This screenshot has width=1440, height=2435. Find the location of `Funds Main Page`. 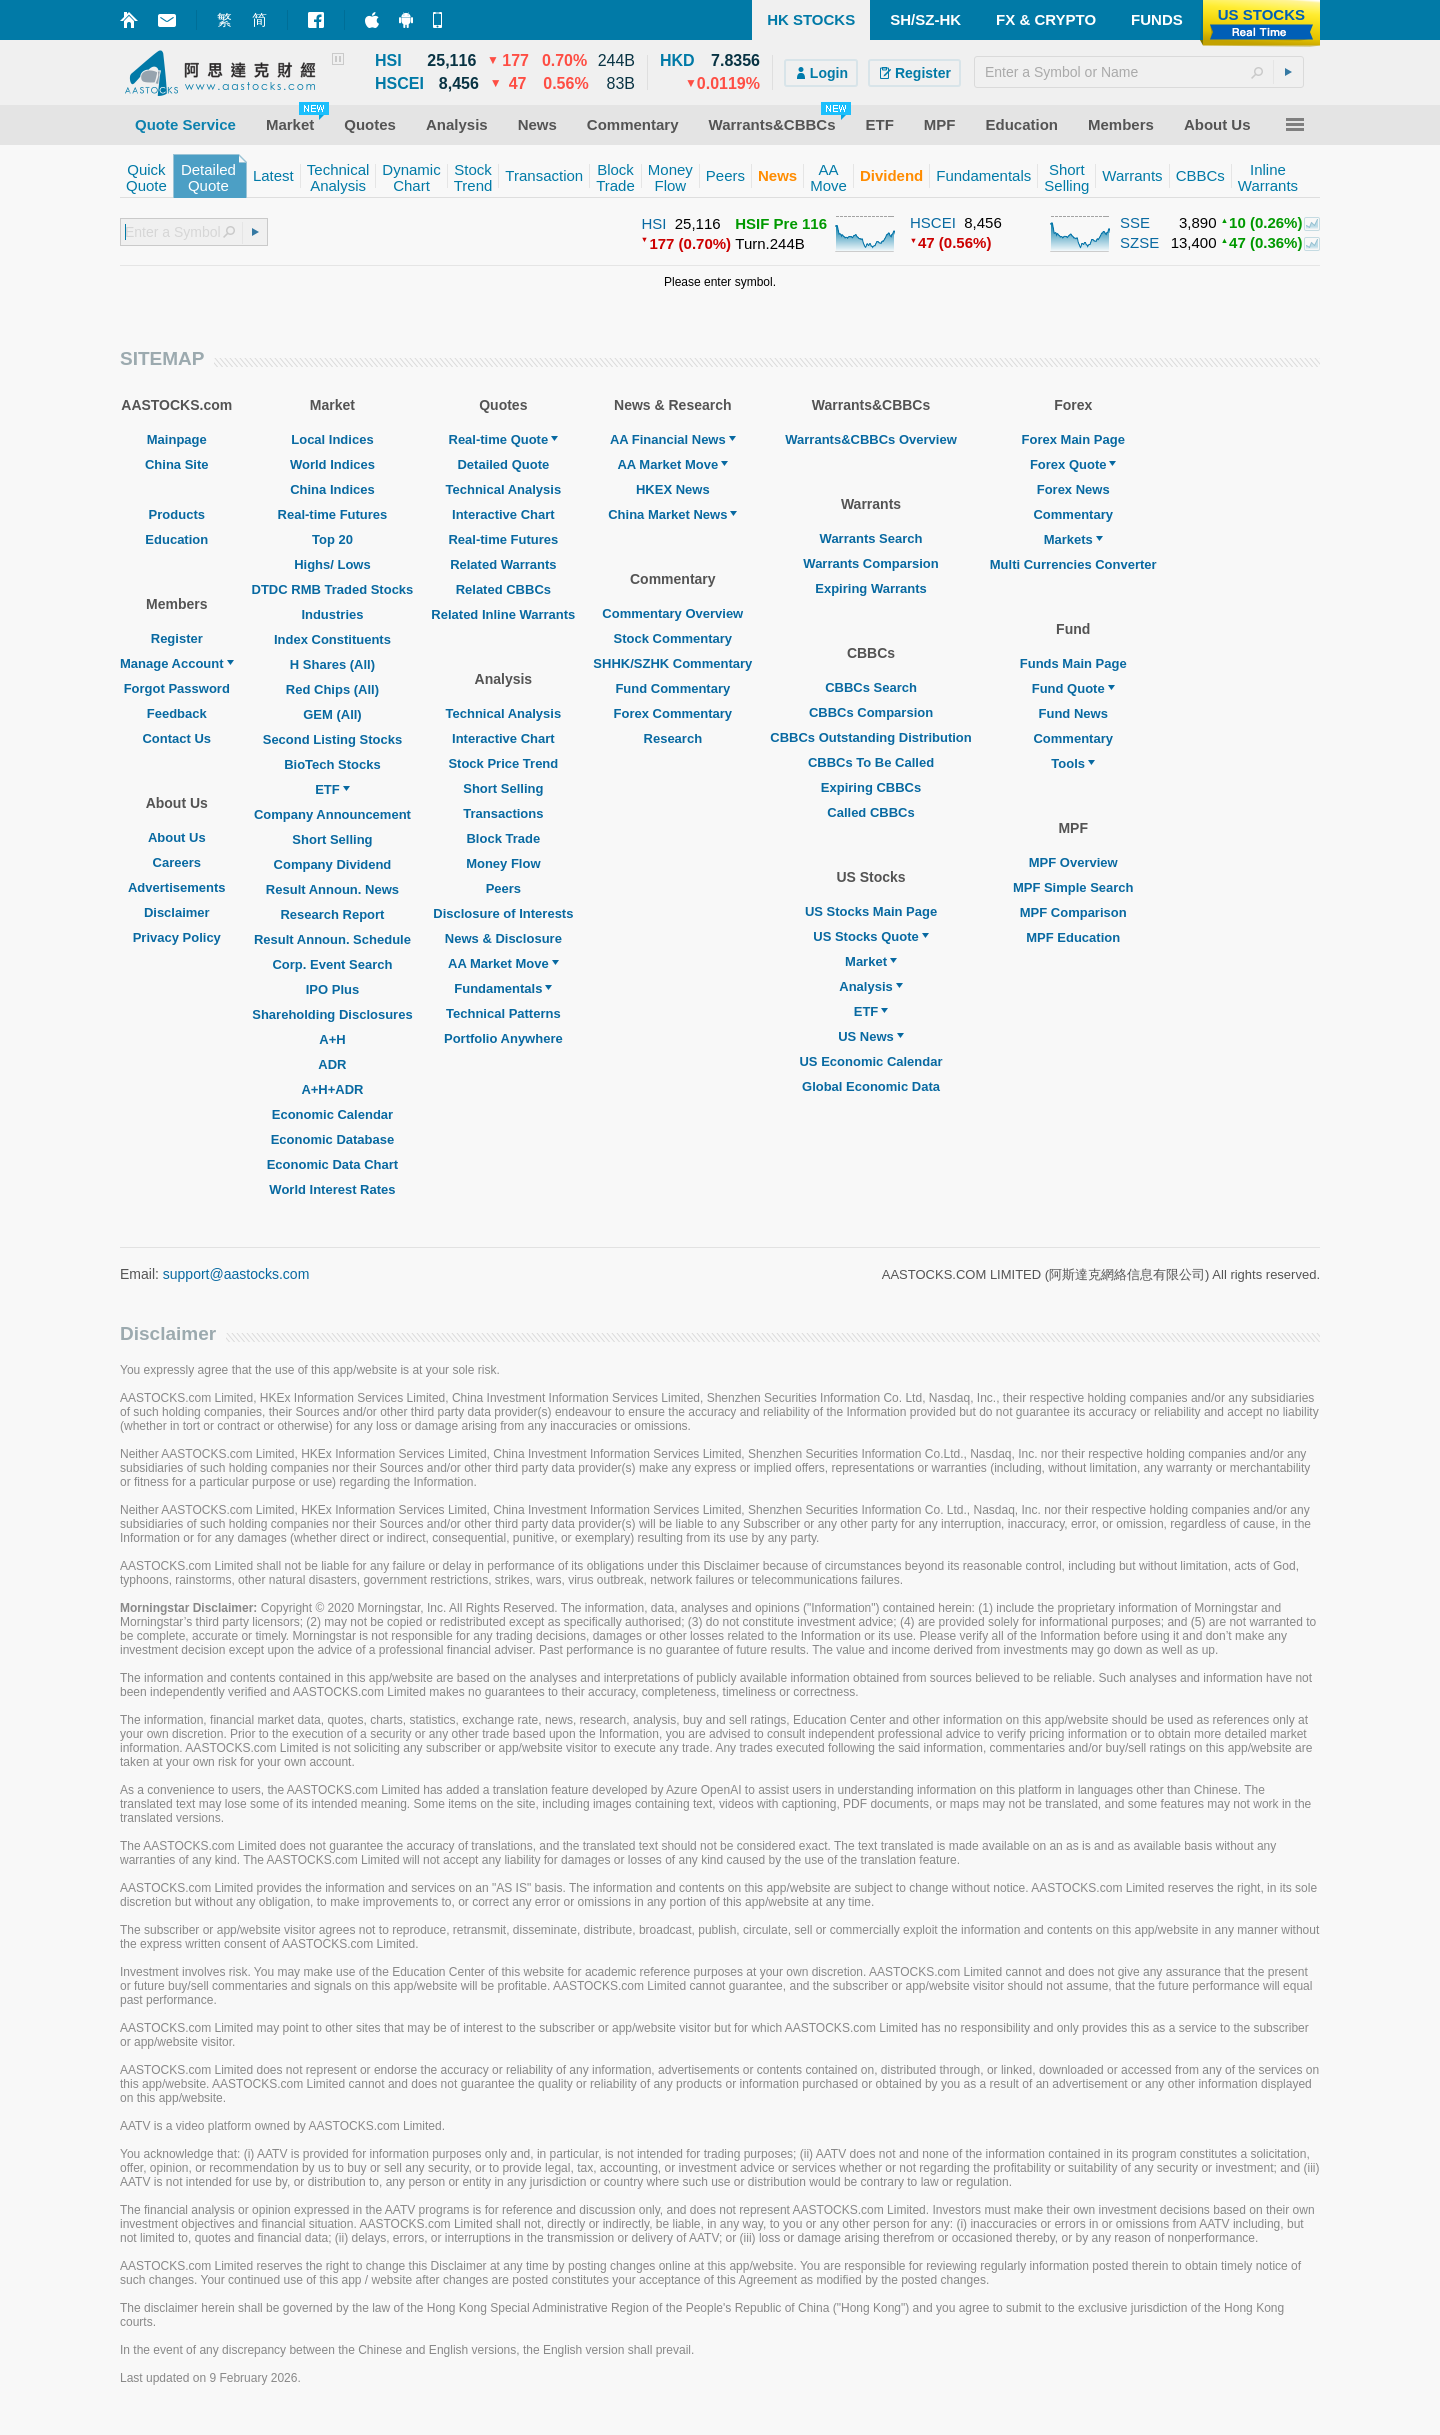

Funds Main Page is located at coordinates (1073, 663).